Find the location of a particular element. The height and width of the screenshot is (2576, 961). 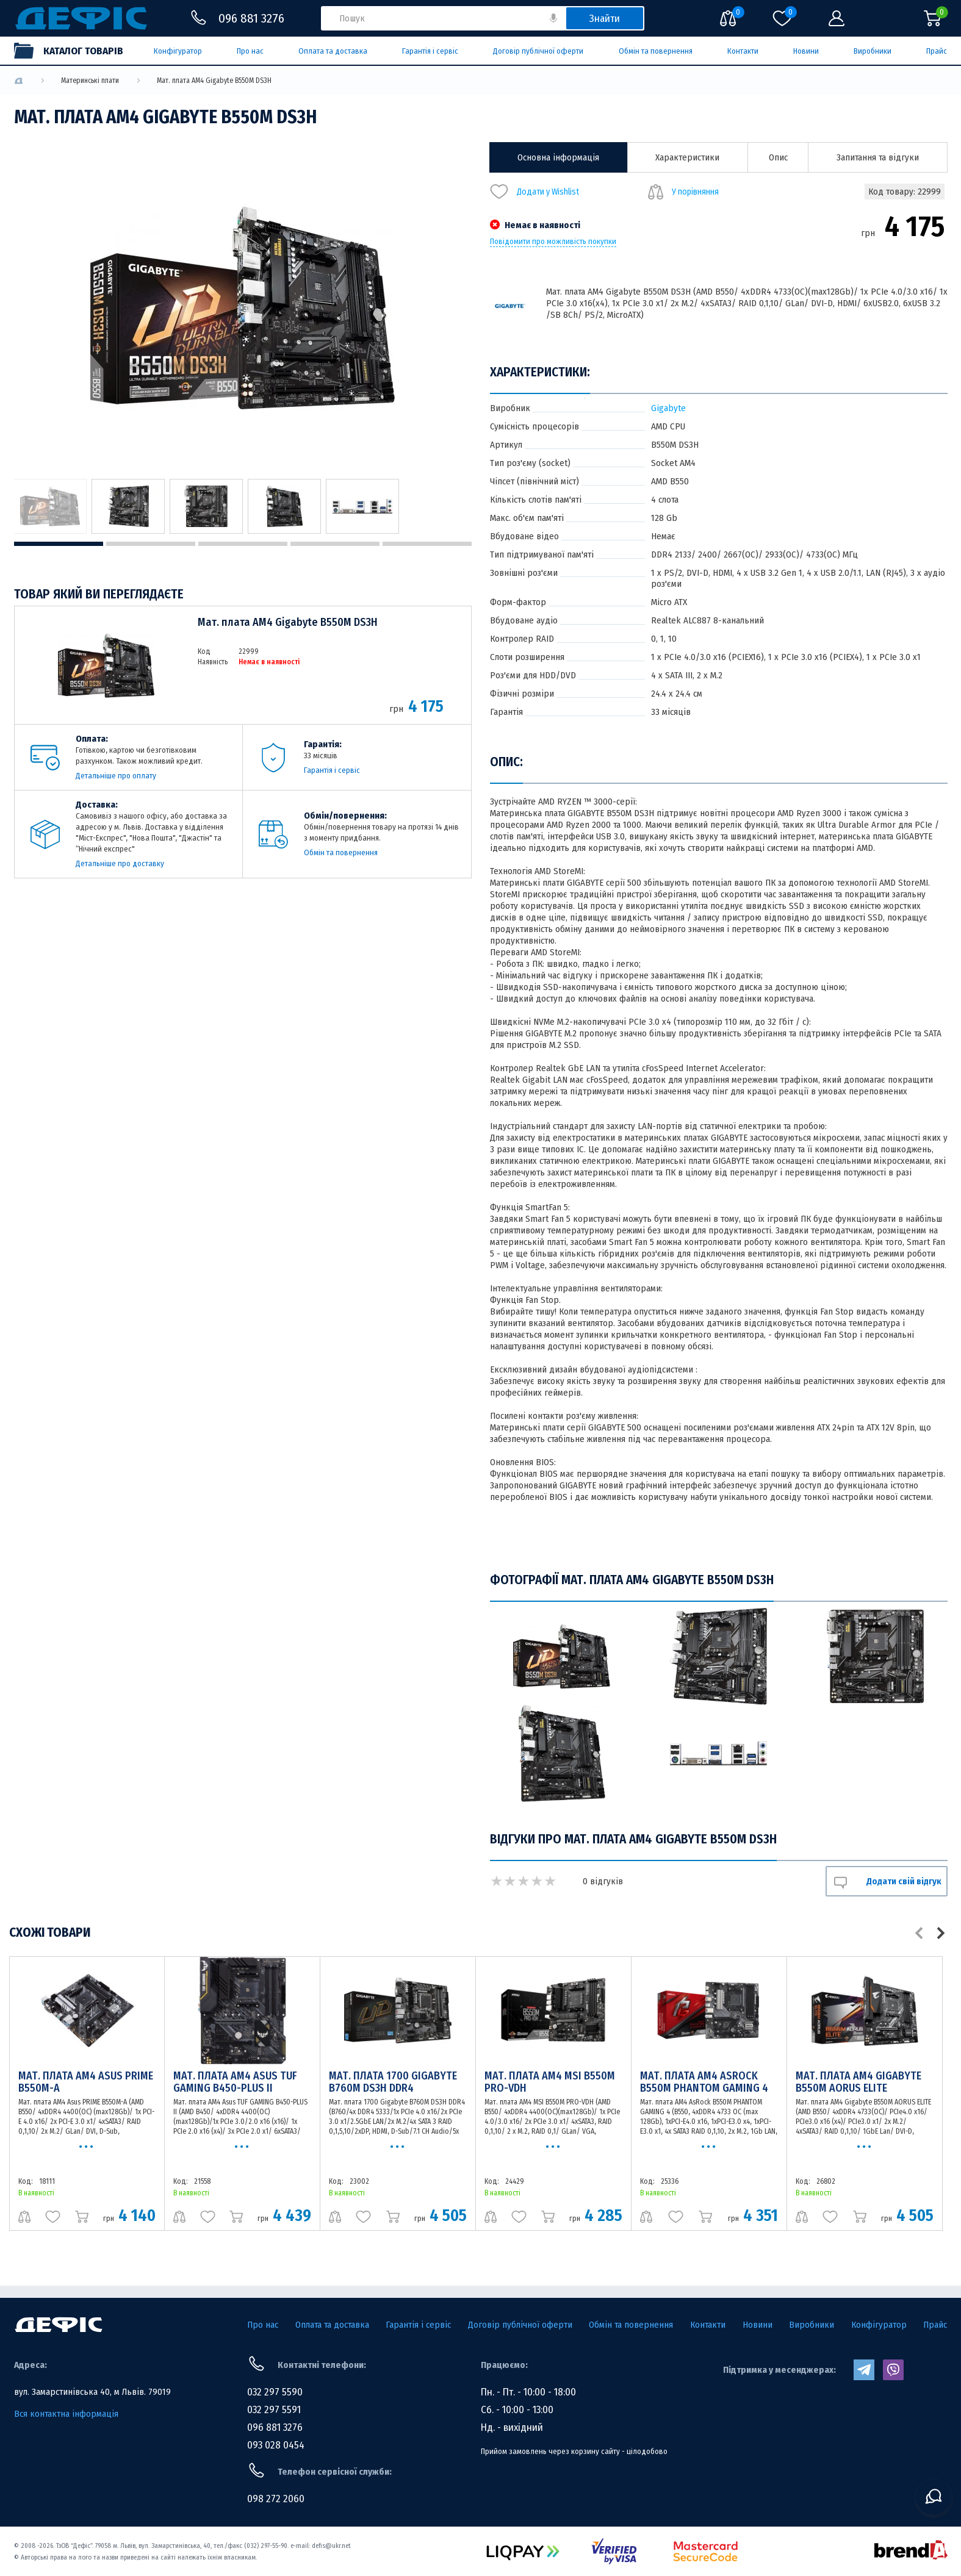

Прайс is located at coordinates (936, 51).